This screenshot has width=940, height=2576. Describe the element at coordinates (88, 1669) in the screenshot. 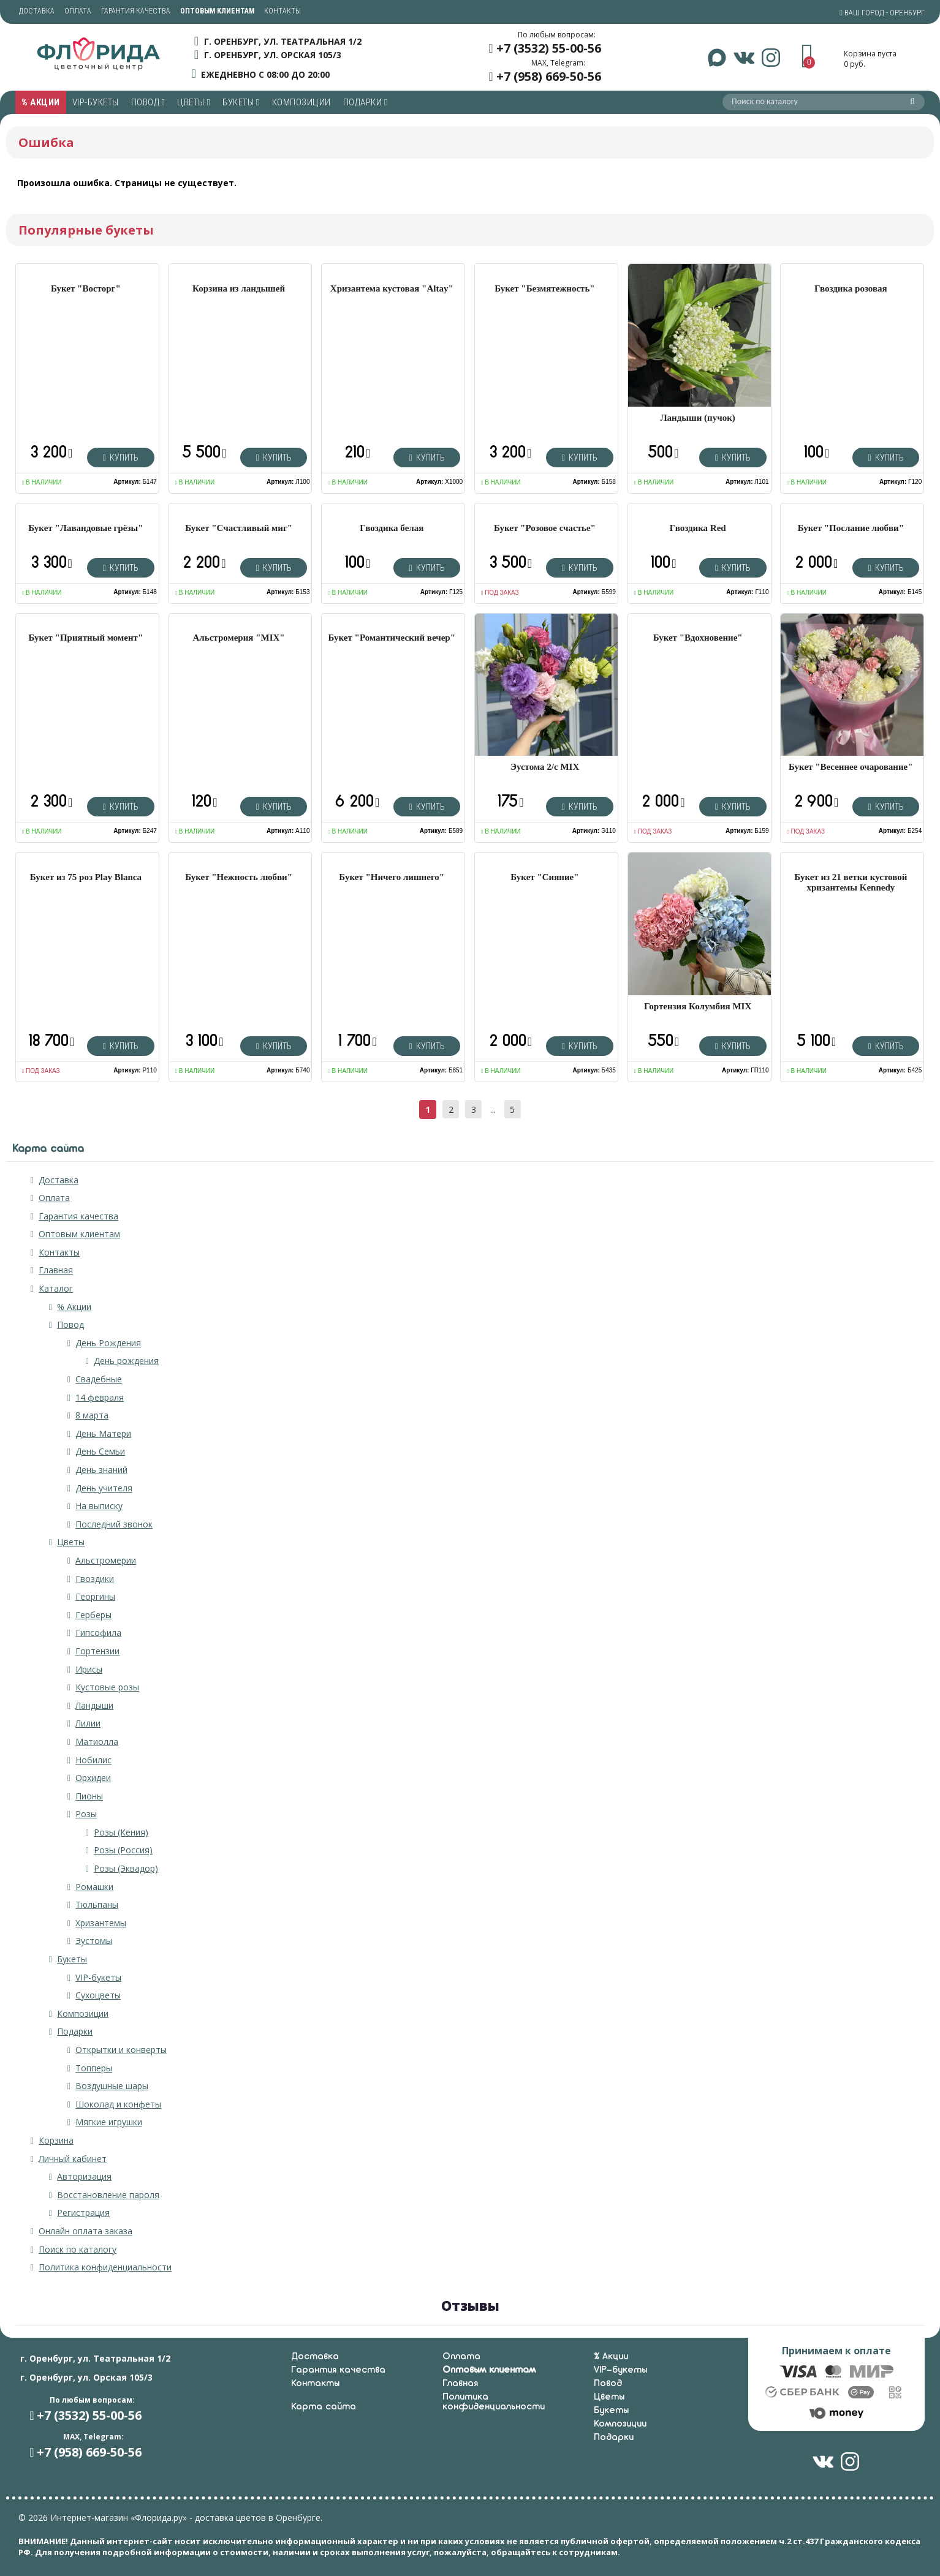

I see `Ирисы` at that location.